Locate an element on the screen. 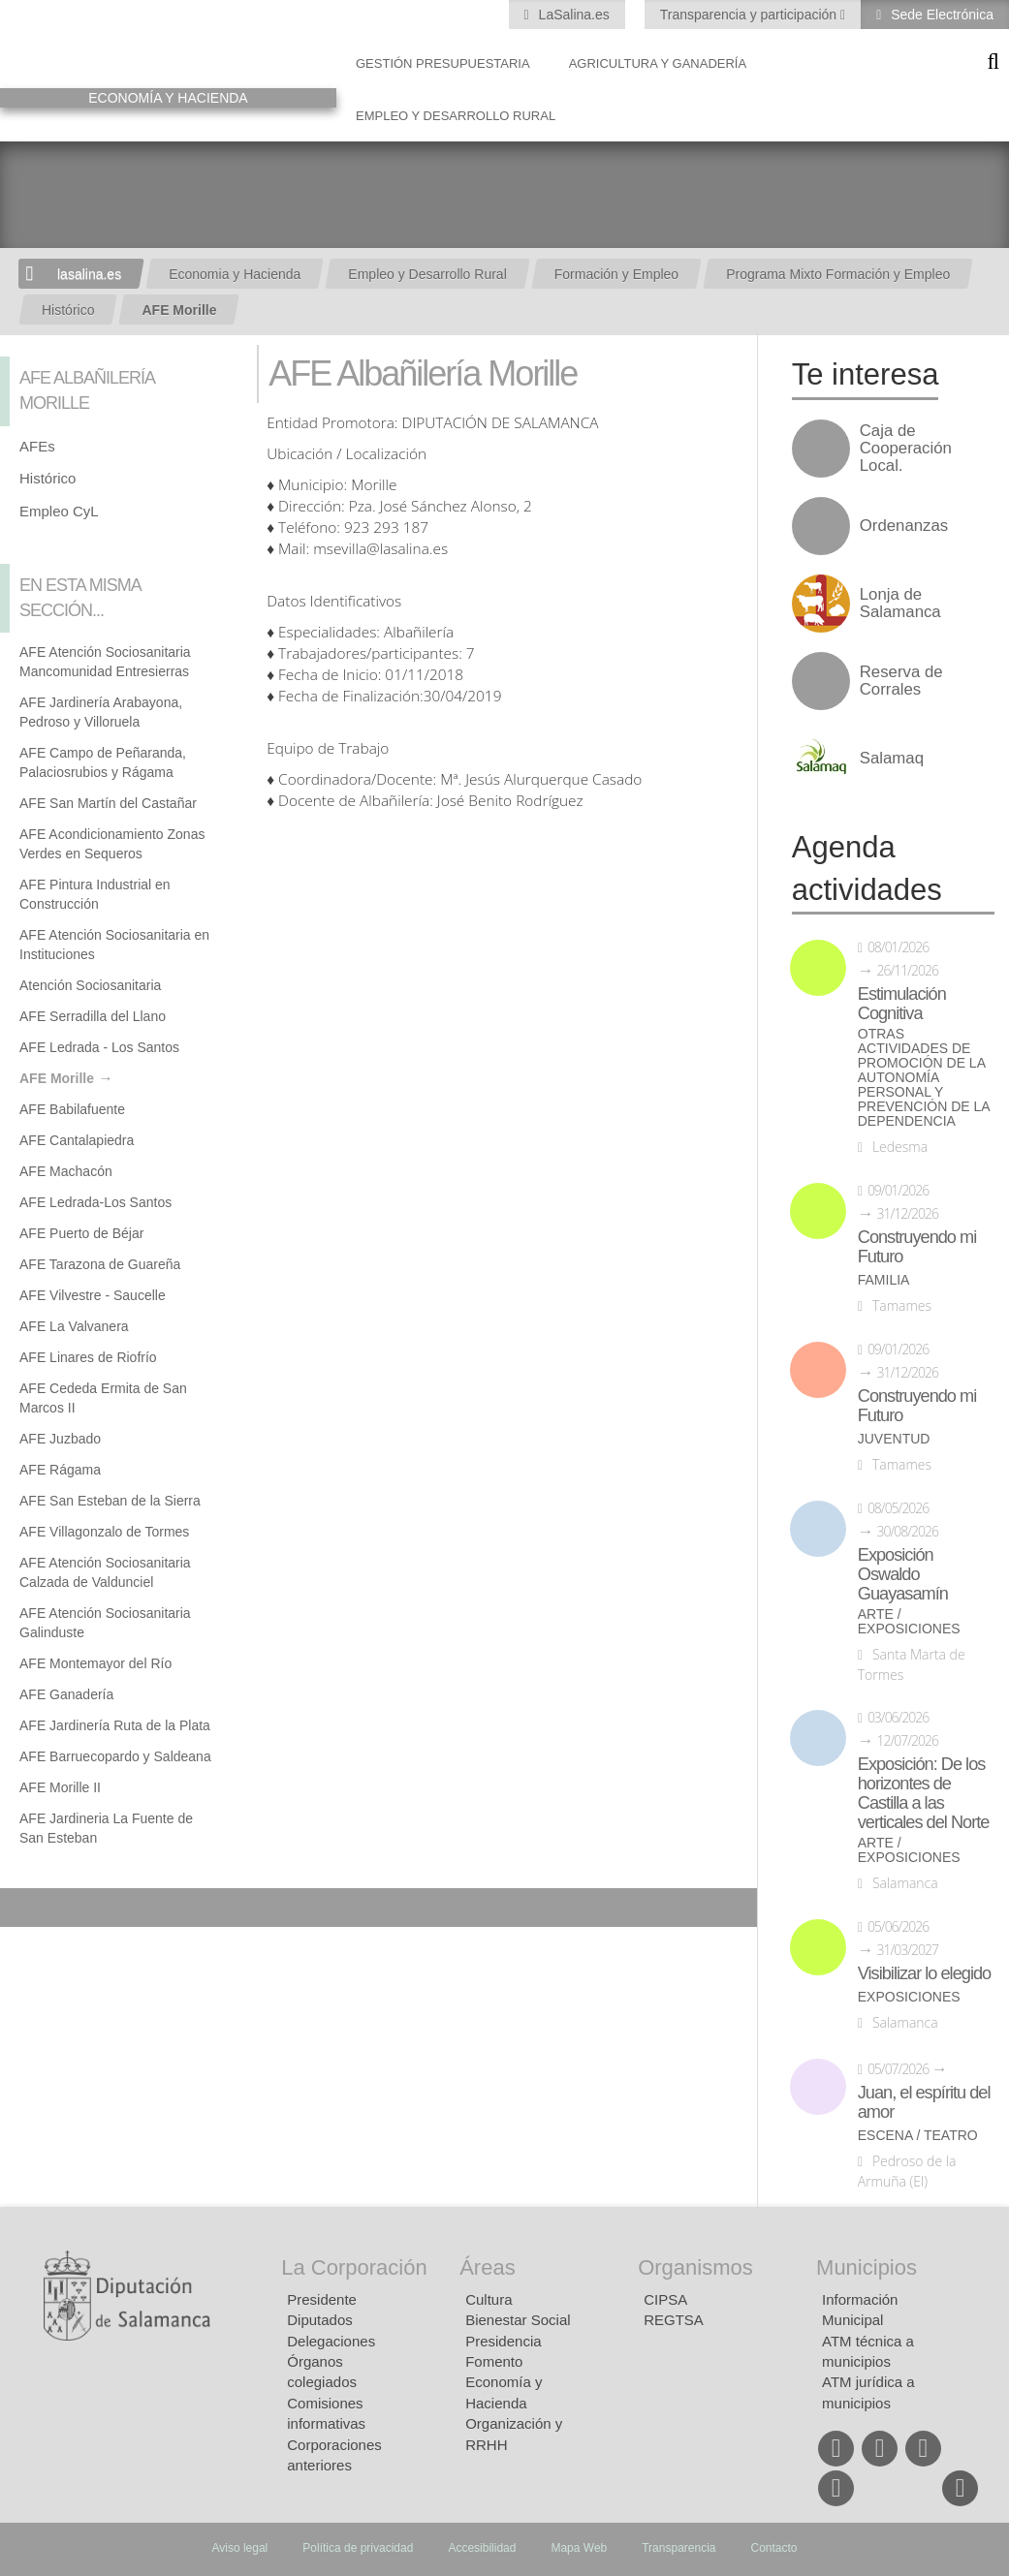 Image resolution: width=1009 pixels, height=2576 pixels. Programa Mixto Formación y Empleo is located at coordinates (838, 274).